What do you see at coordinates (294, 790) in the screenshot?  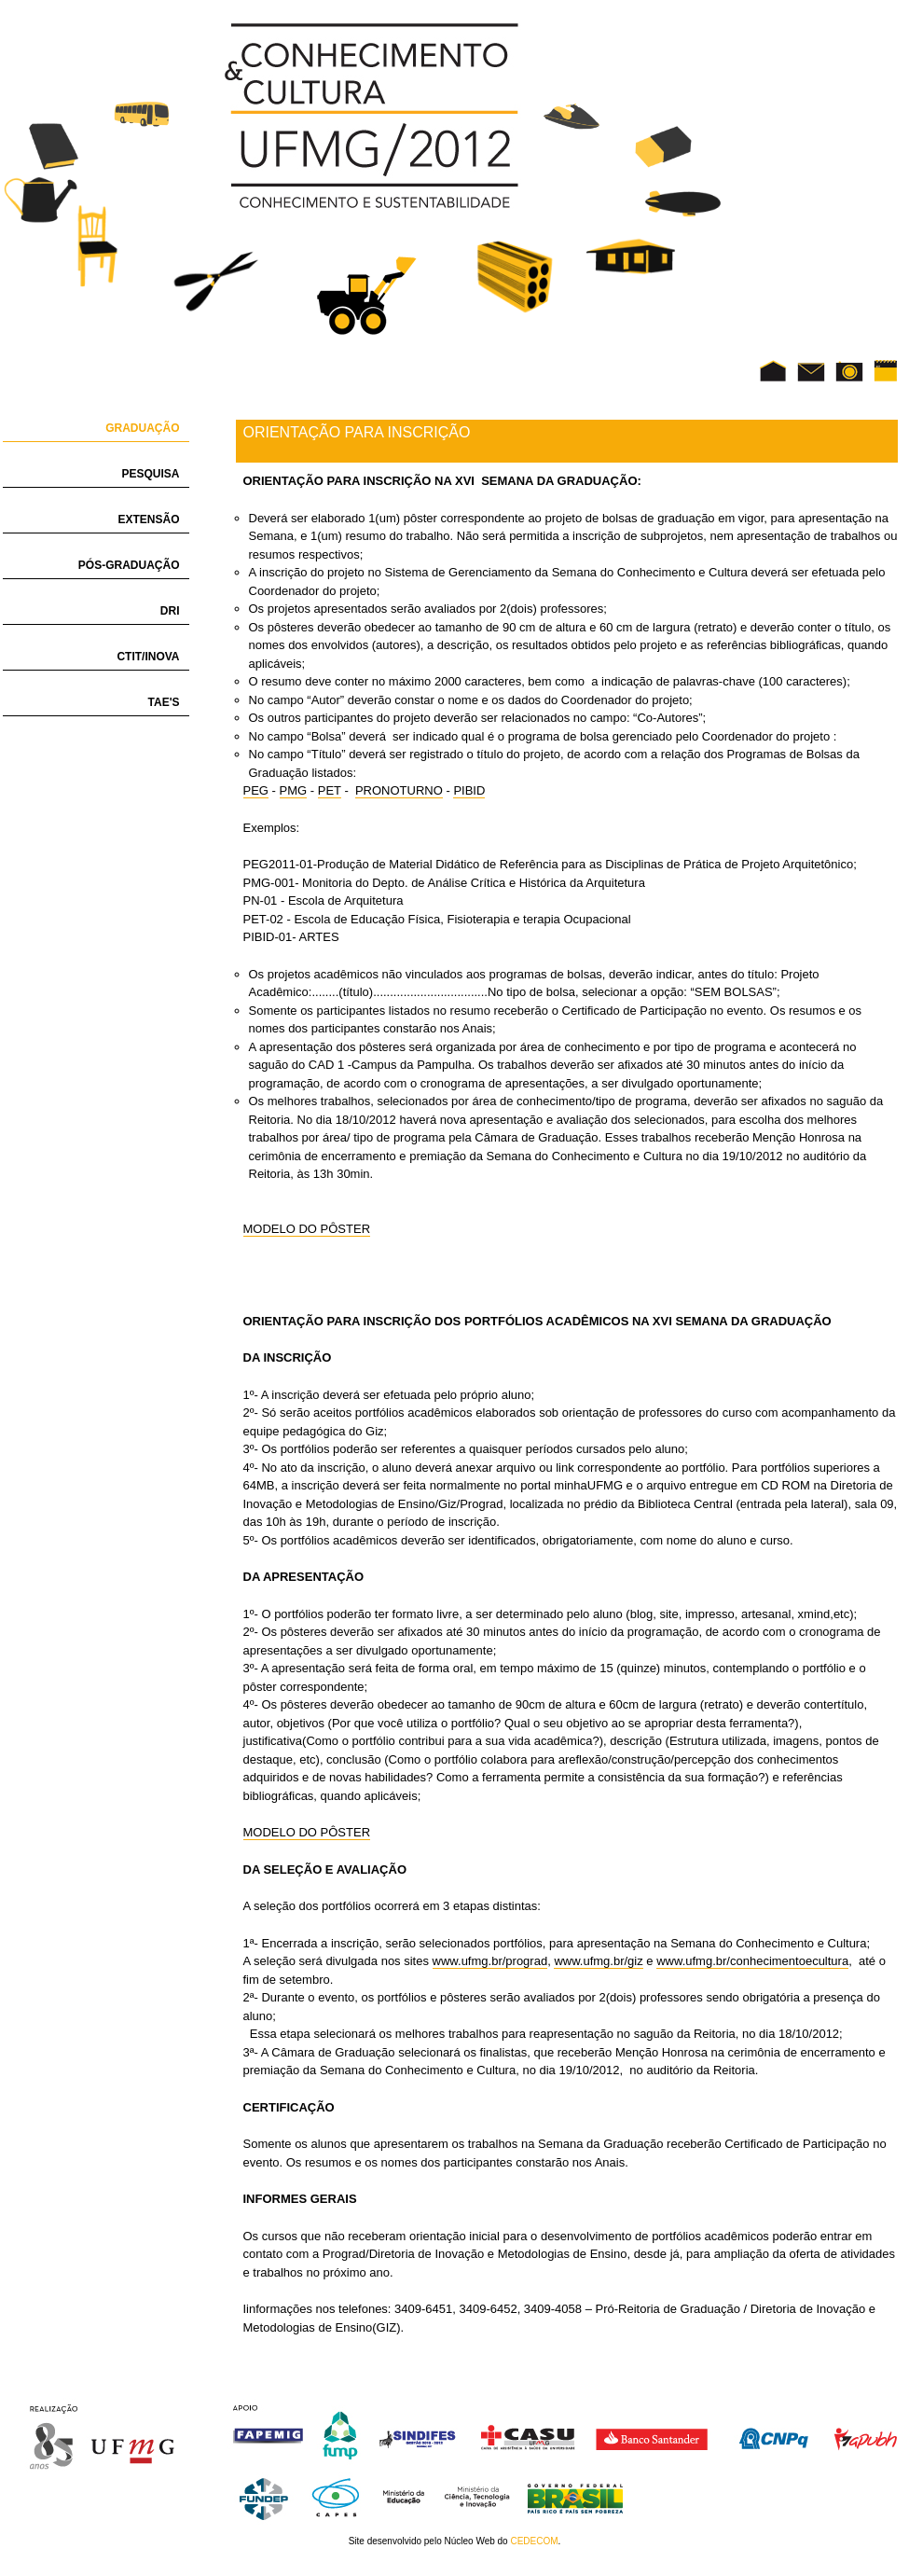 I see `PMG` at bounding box center [294, 790].